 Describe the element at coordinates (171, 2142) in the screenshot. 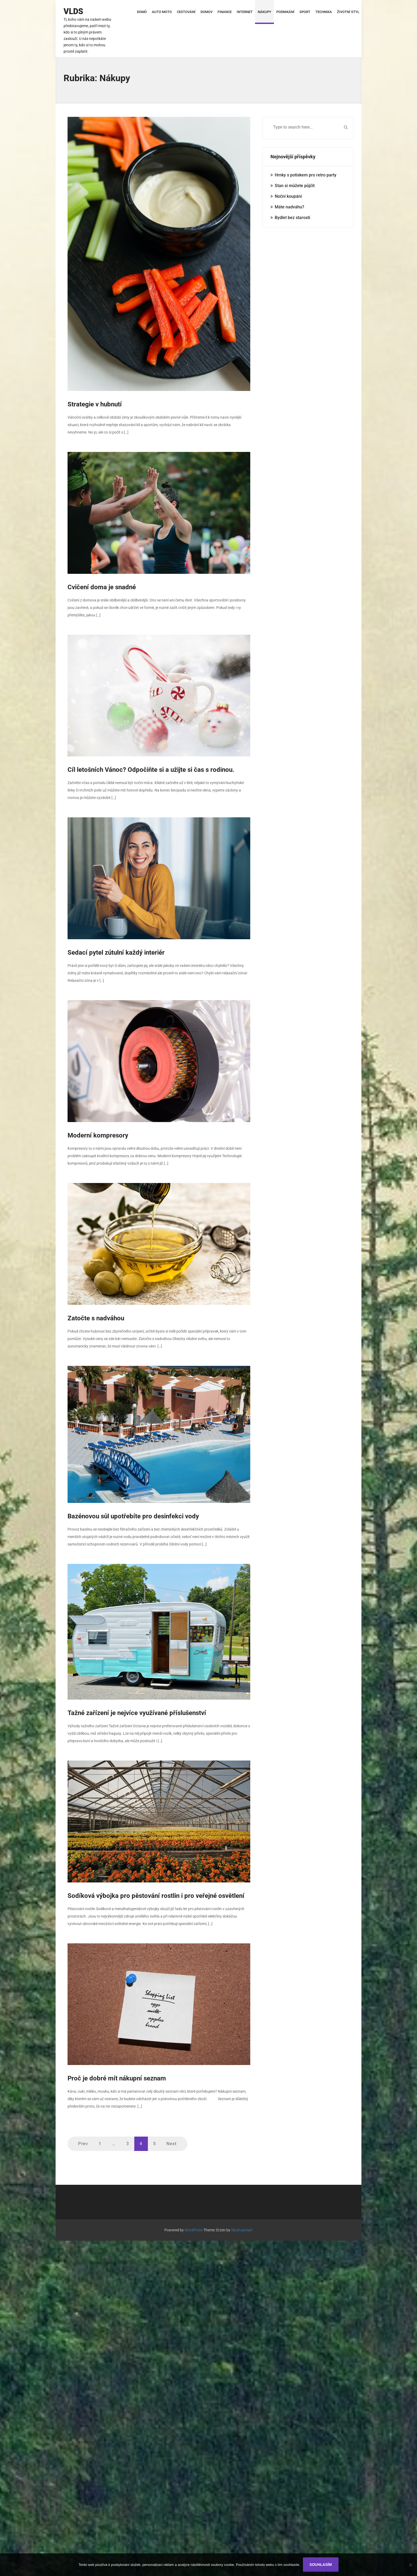

I see `Next` at that location.